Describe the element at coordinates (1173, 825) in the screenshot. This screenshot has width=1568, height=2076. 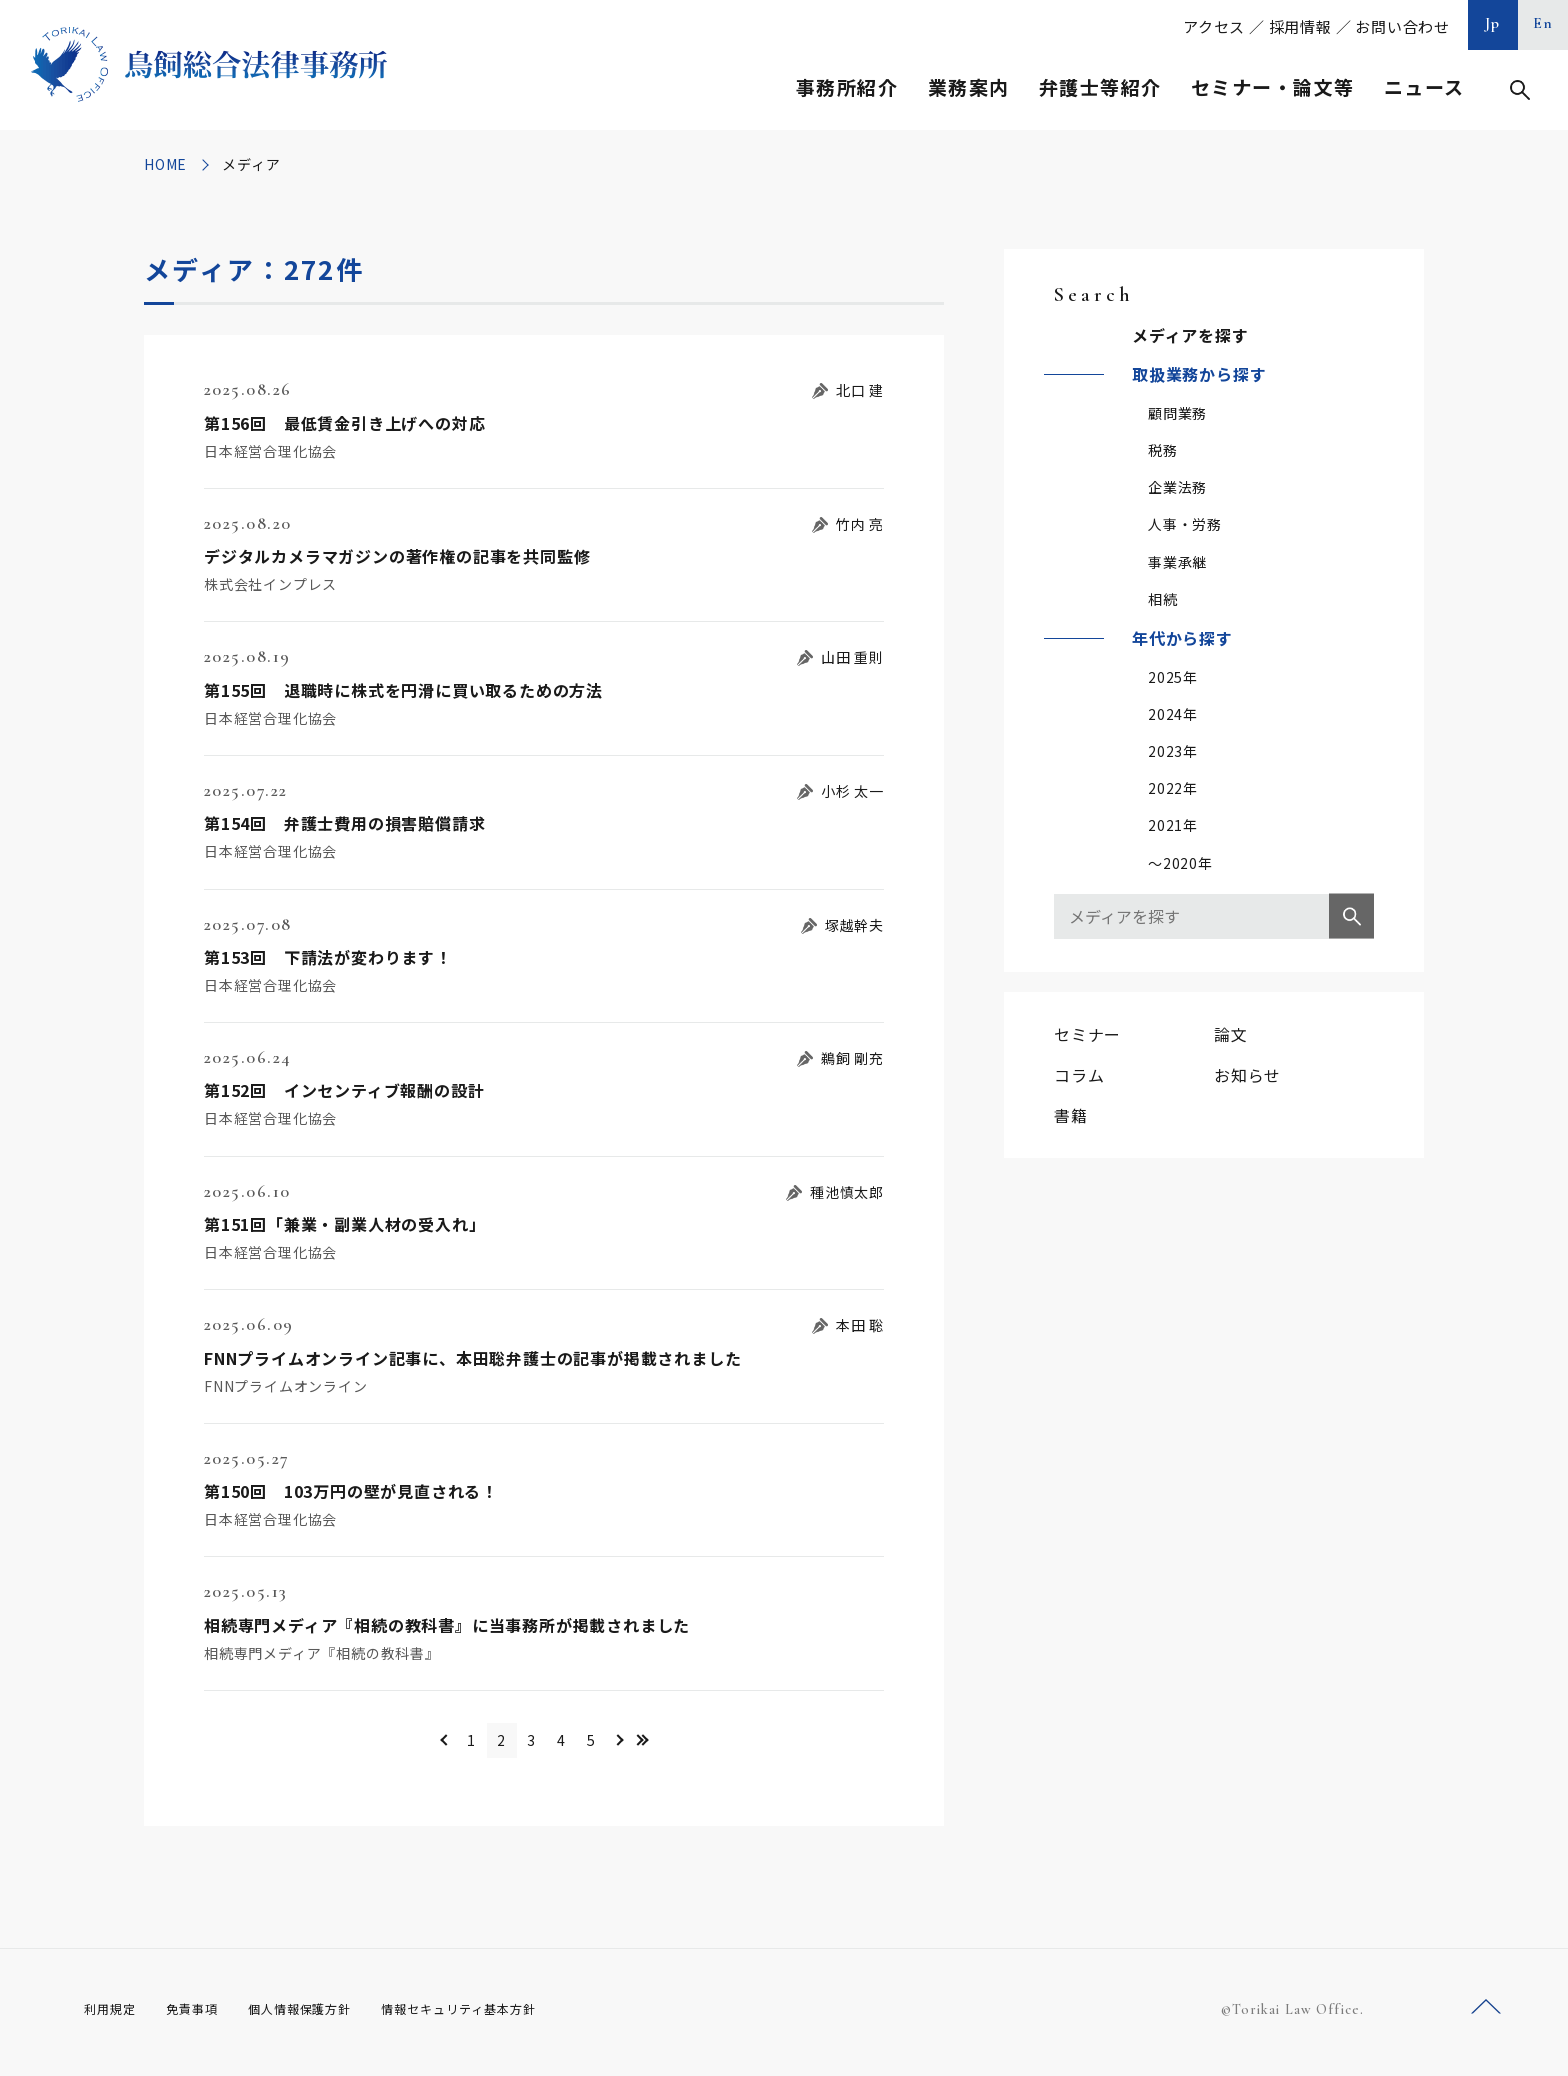
I see `2021年` at that location.